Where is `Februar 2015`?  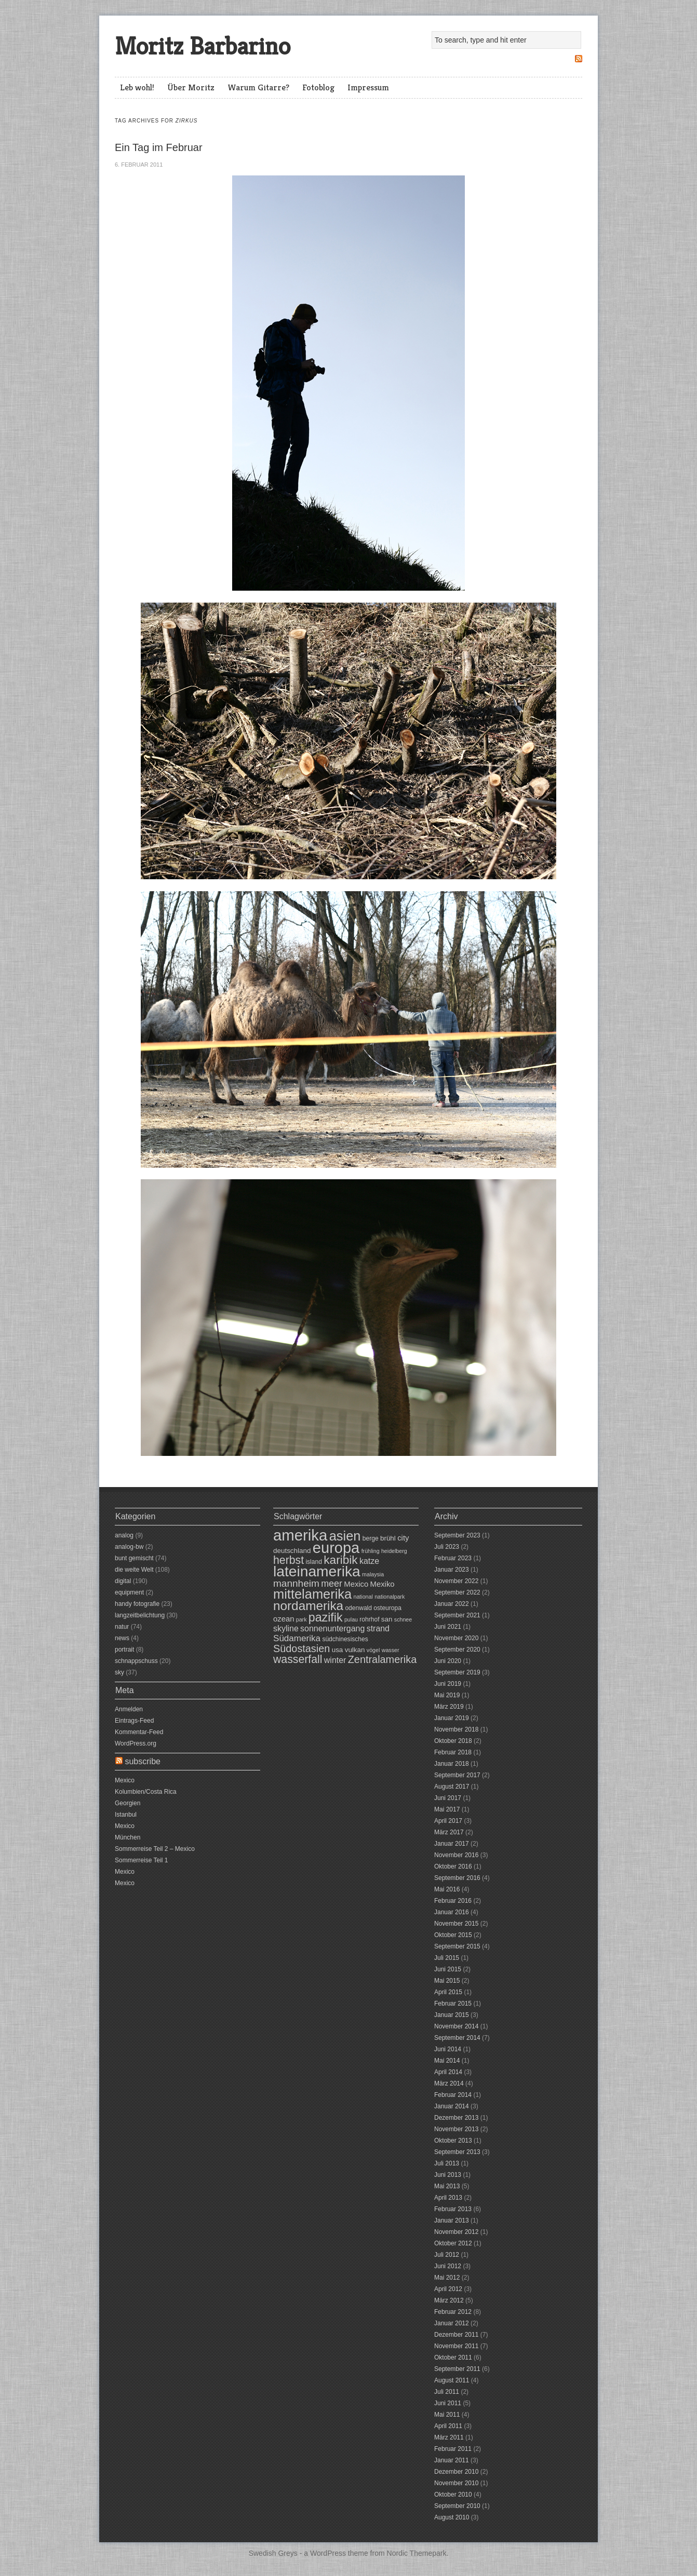
Februar 2015 is located at coordinates (453, 2003).